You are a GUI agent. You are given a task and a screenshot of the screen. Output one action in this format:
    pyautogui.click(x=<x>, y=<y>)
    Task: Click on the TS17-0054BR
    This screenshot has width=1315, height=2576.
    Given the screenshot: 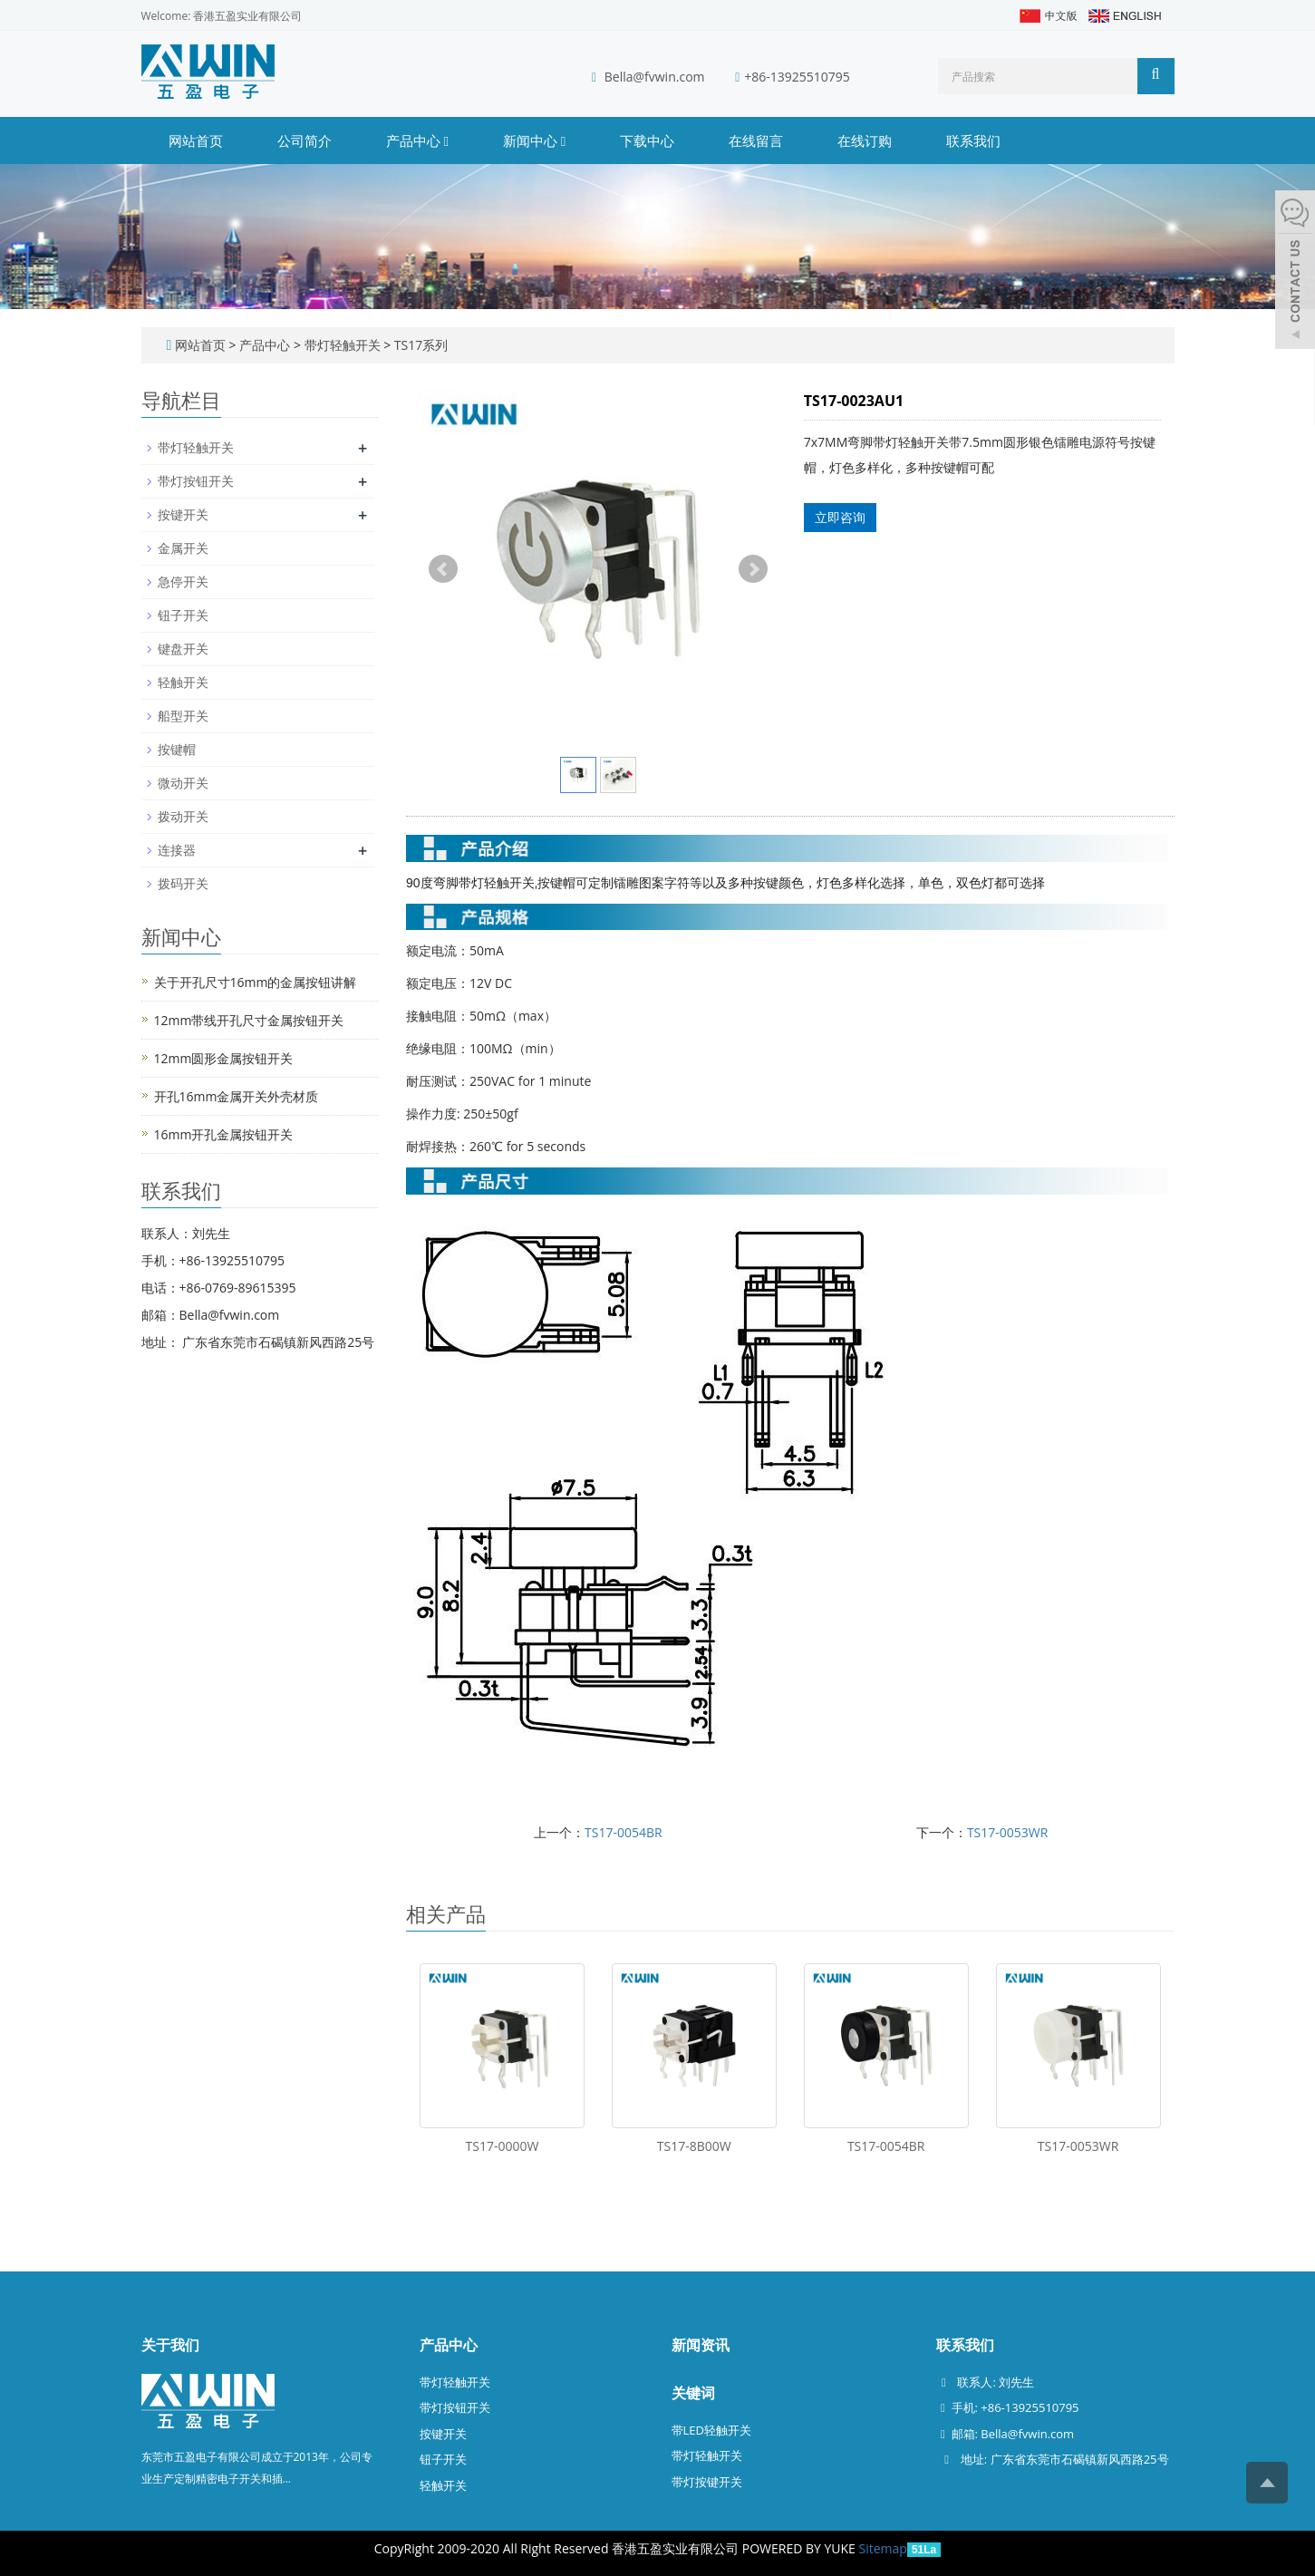 What is the action you would take?
    pyautogui.click(x=623, y=1832)
    